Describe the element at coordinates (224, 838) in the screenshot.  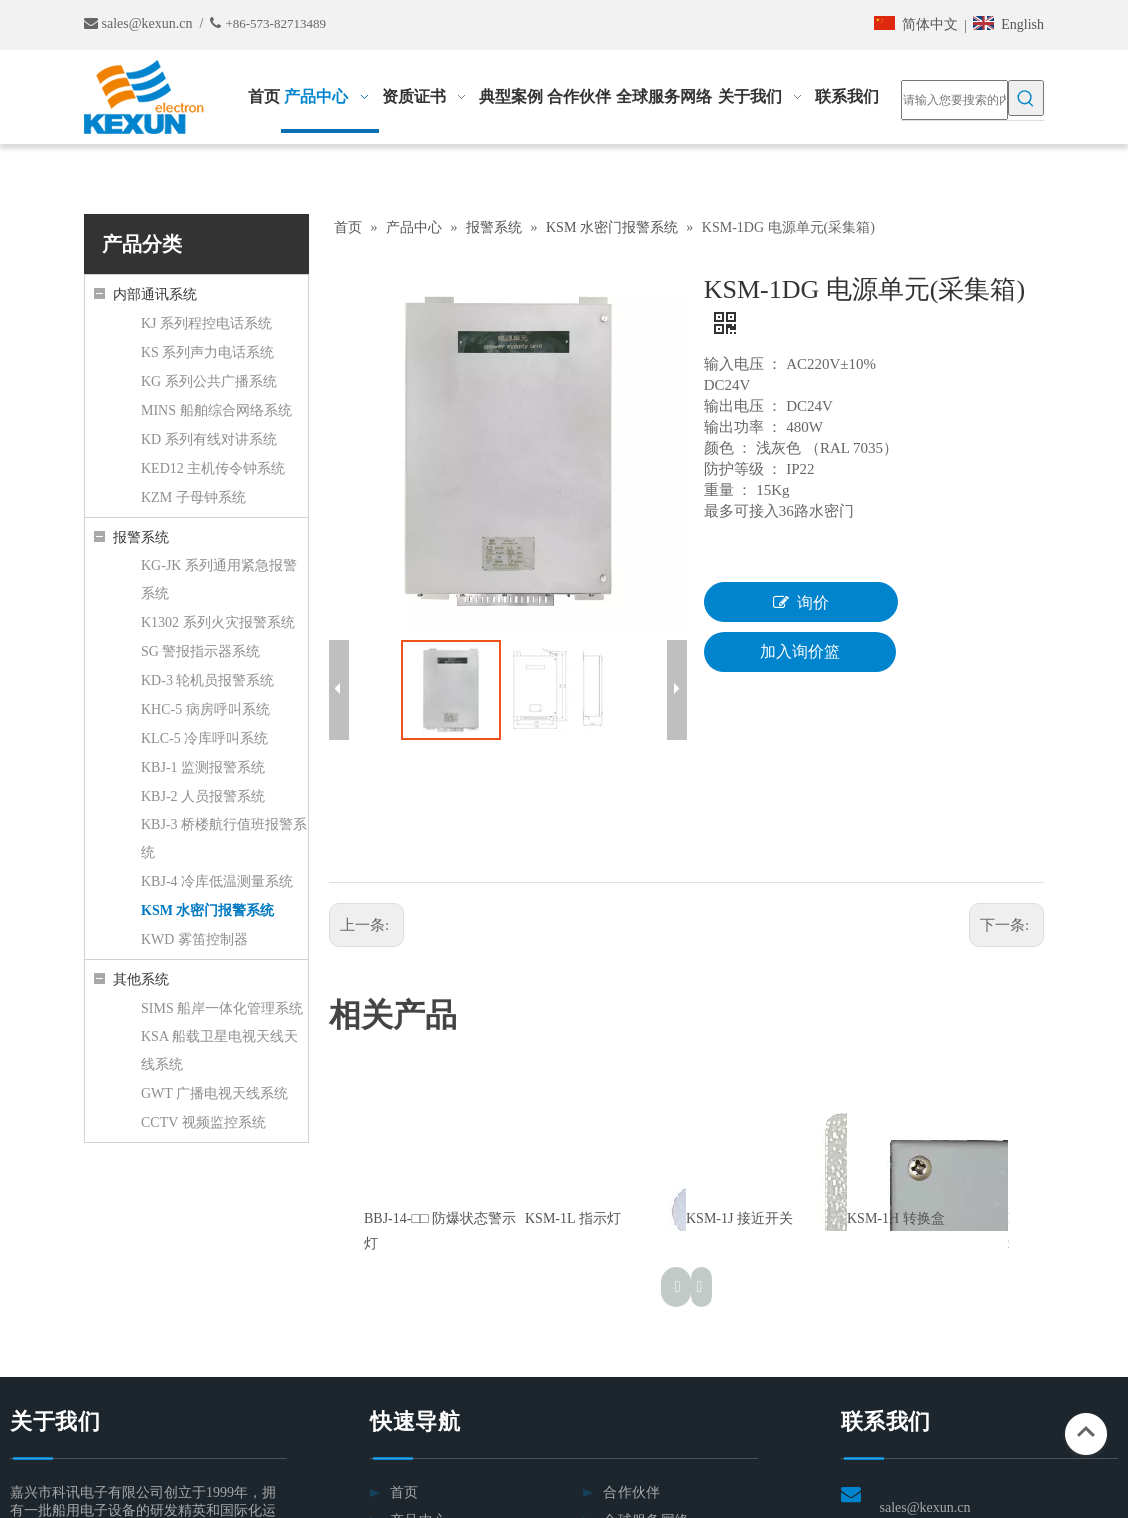
I see `KBJ-3 桥楼航行值班报警系统` at that location.